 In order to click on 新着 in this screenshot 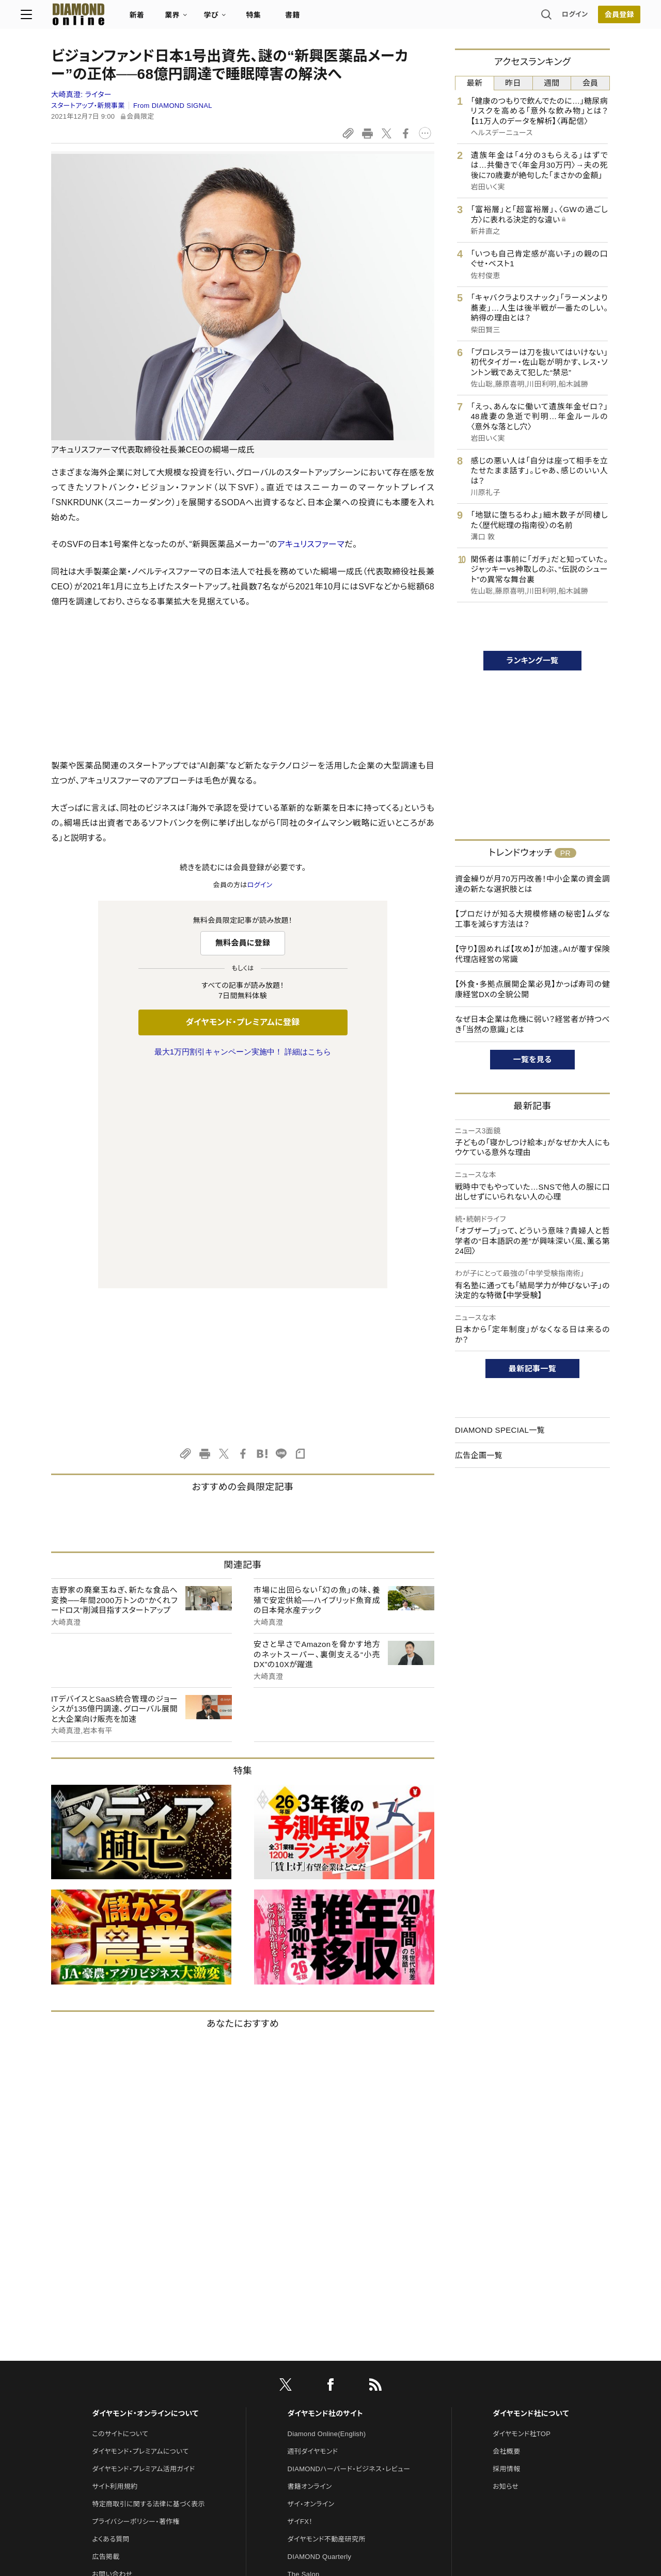, I will do `click(167, 18)`.